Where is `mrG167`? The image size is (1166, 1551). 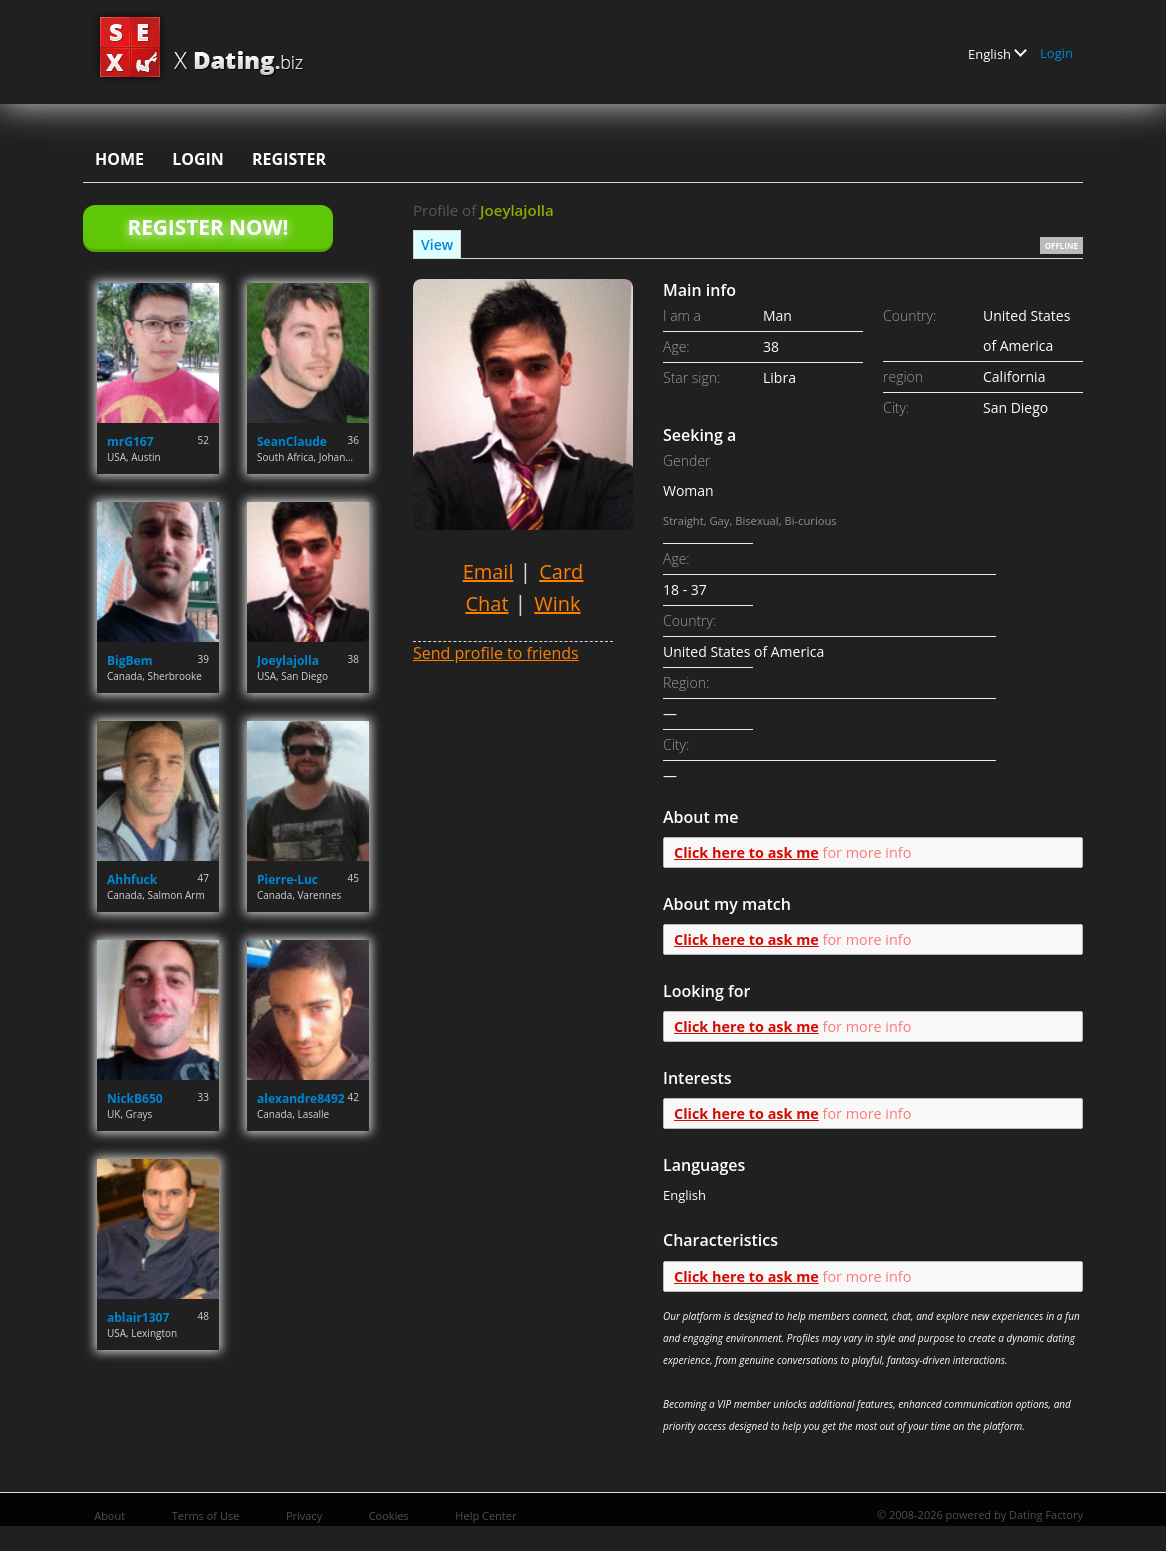
mrG167 is located at coordinates (130, 441).